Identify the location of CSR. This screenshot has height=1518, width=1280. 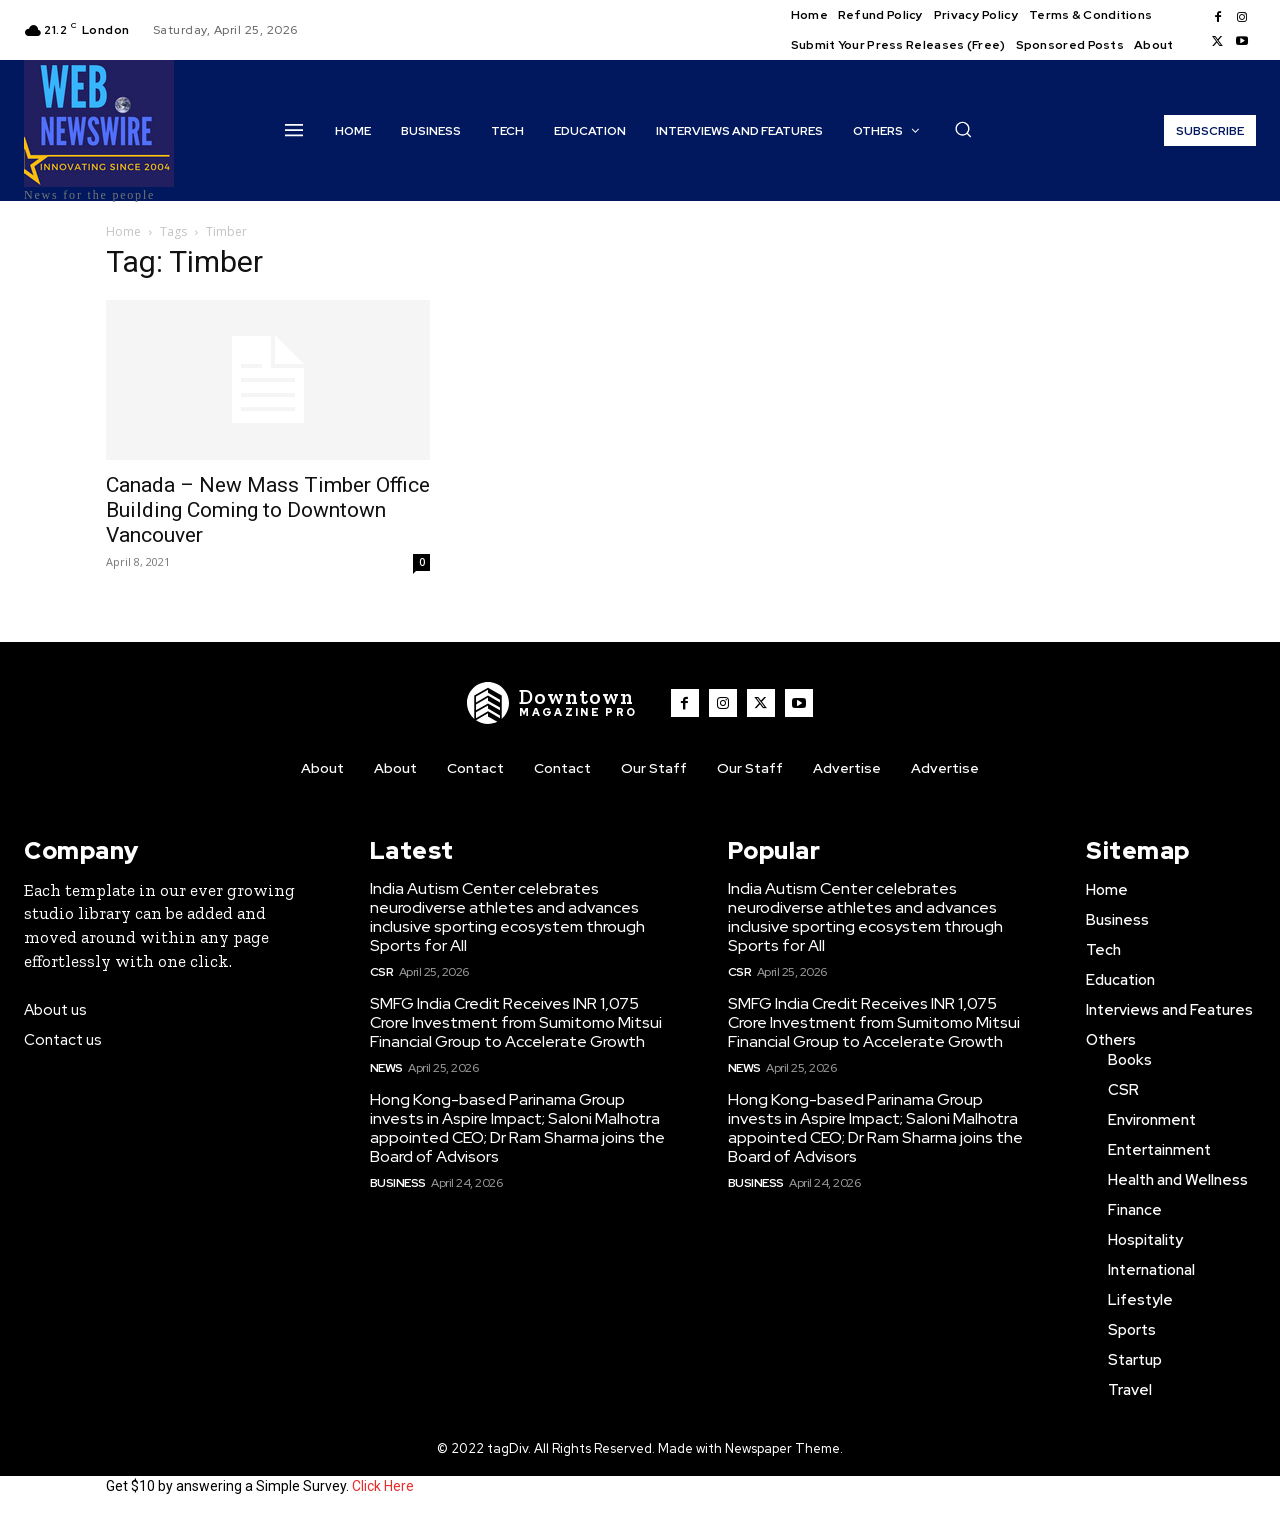
(382, 972).